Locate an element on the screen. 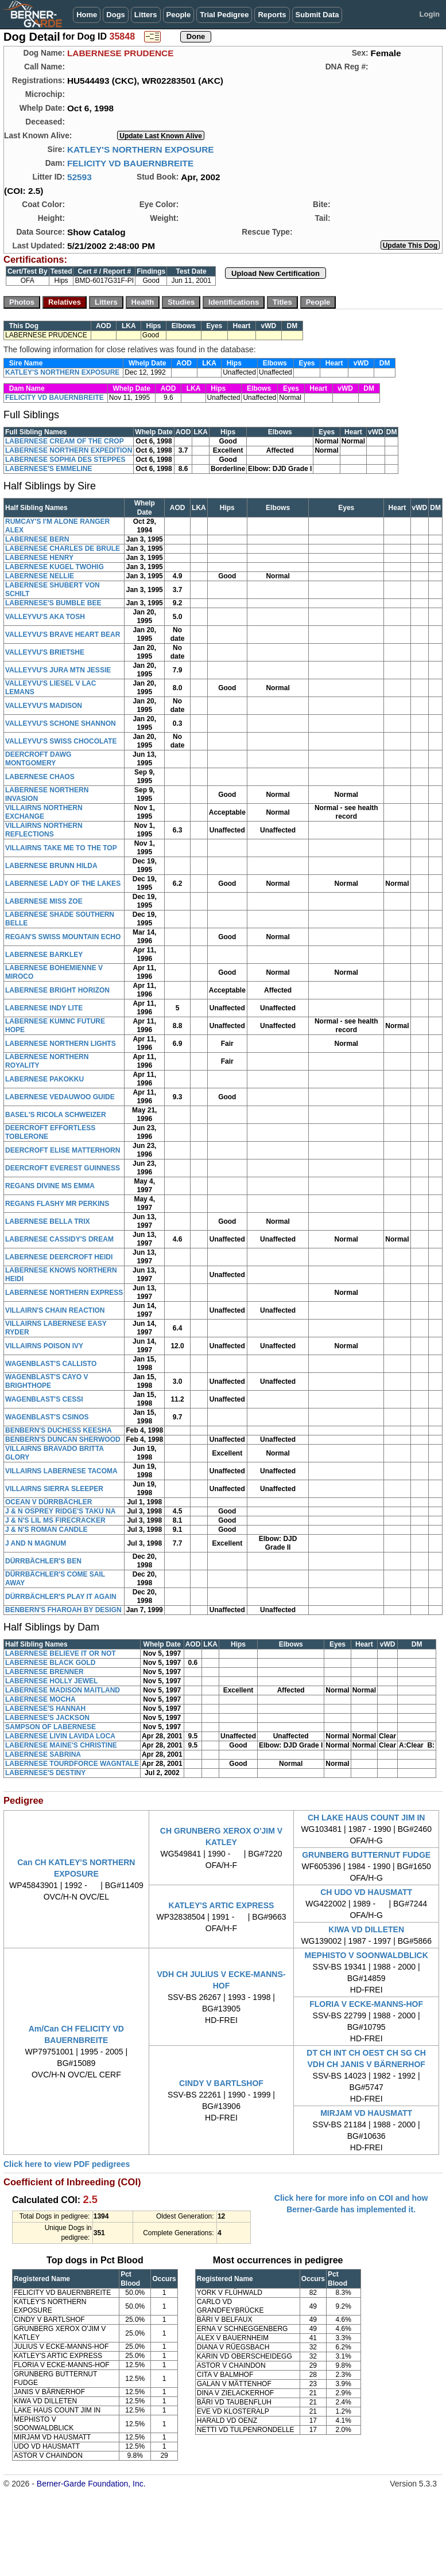 This screenshot has width=446, height=2576. VALLEYVU'S BRAVE HEART BEAR is located at coordinates (62, 635).